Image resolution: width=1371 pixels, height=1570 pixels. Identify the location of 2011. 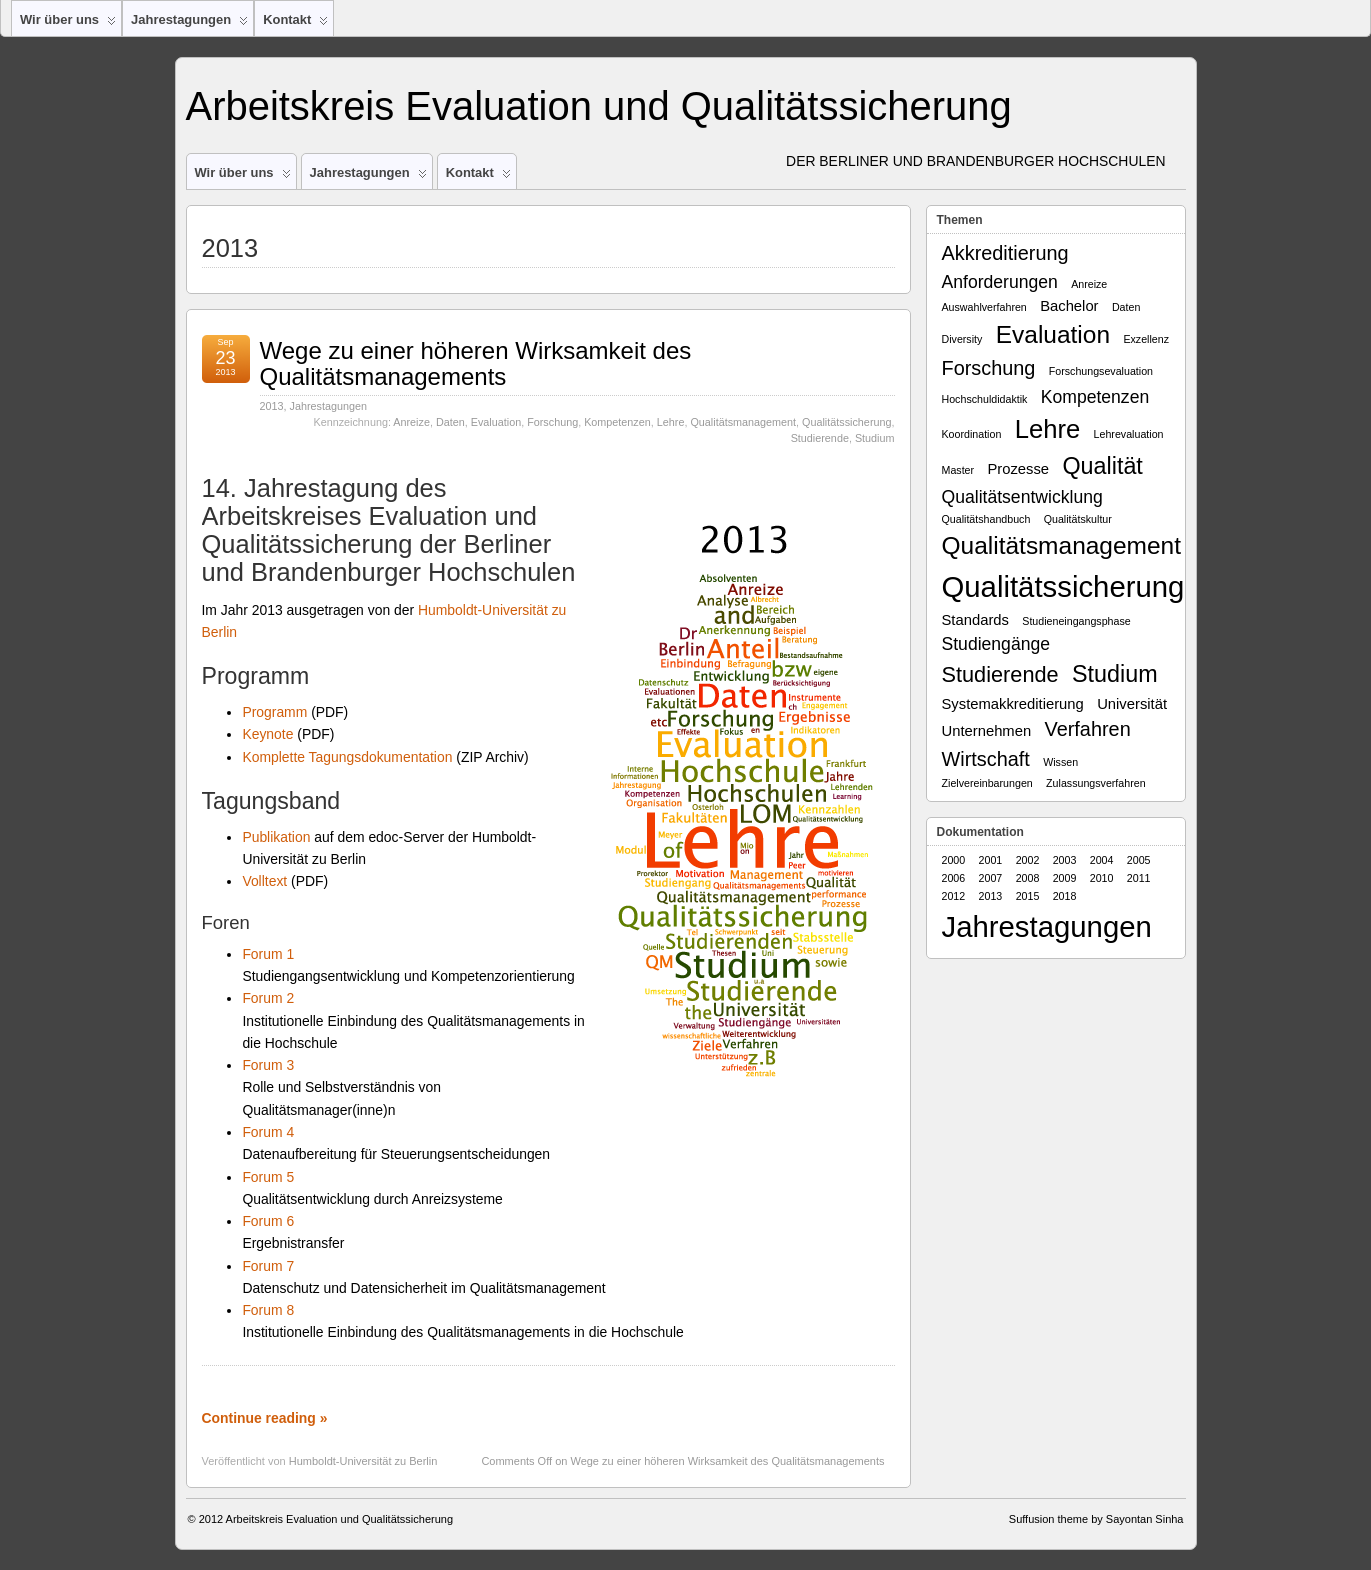
(1139, 878).